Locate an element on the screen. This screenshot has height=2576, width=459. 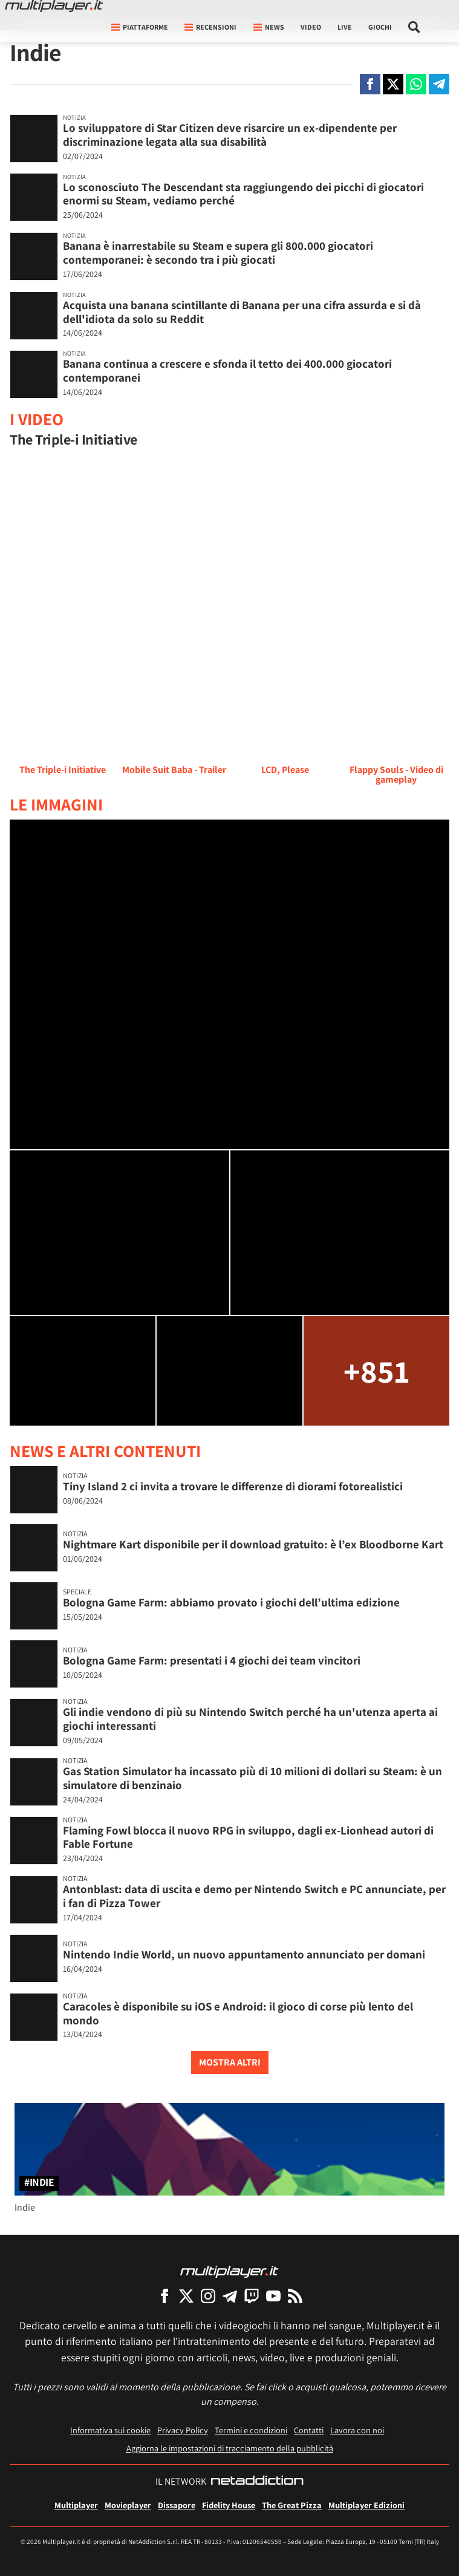
[Condivi su X] is located at coordinates (393, 84).